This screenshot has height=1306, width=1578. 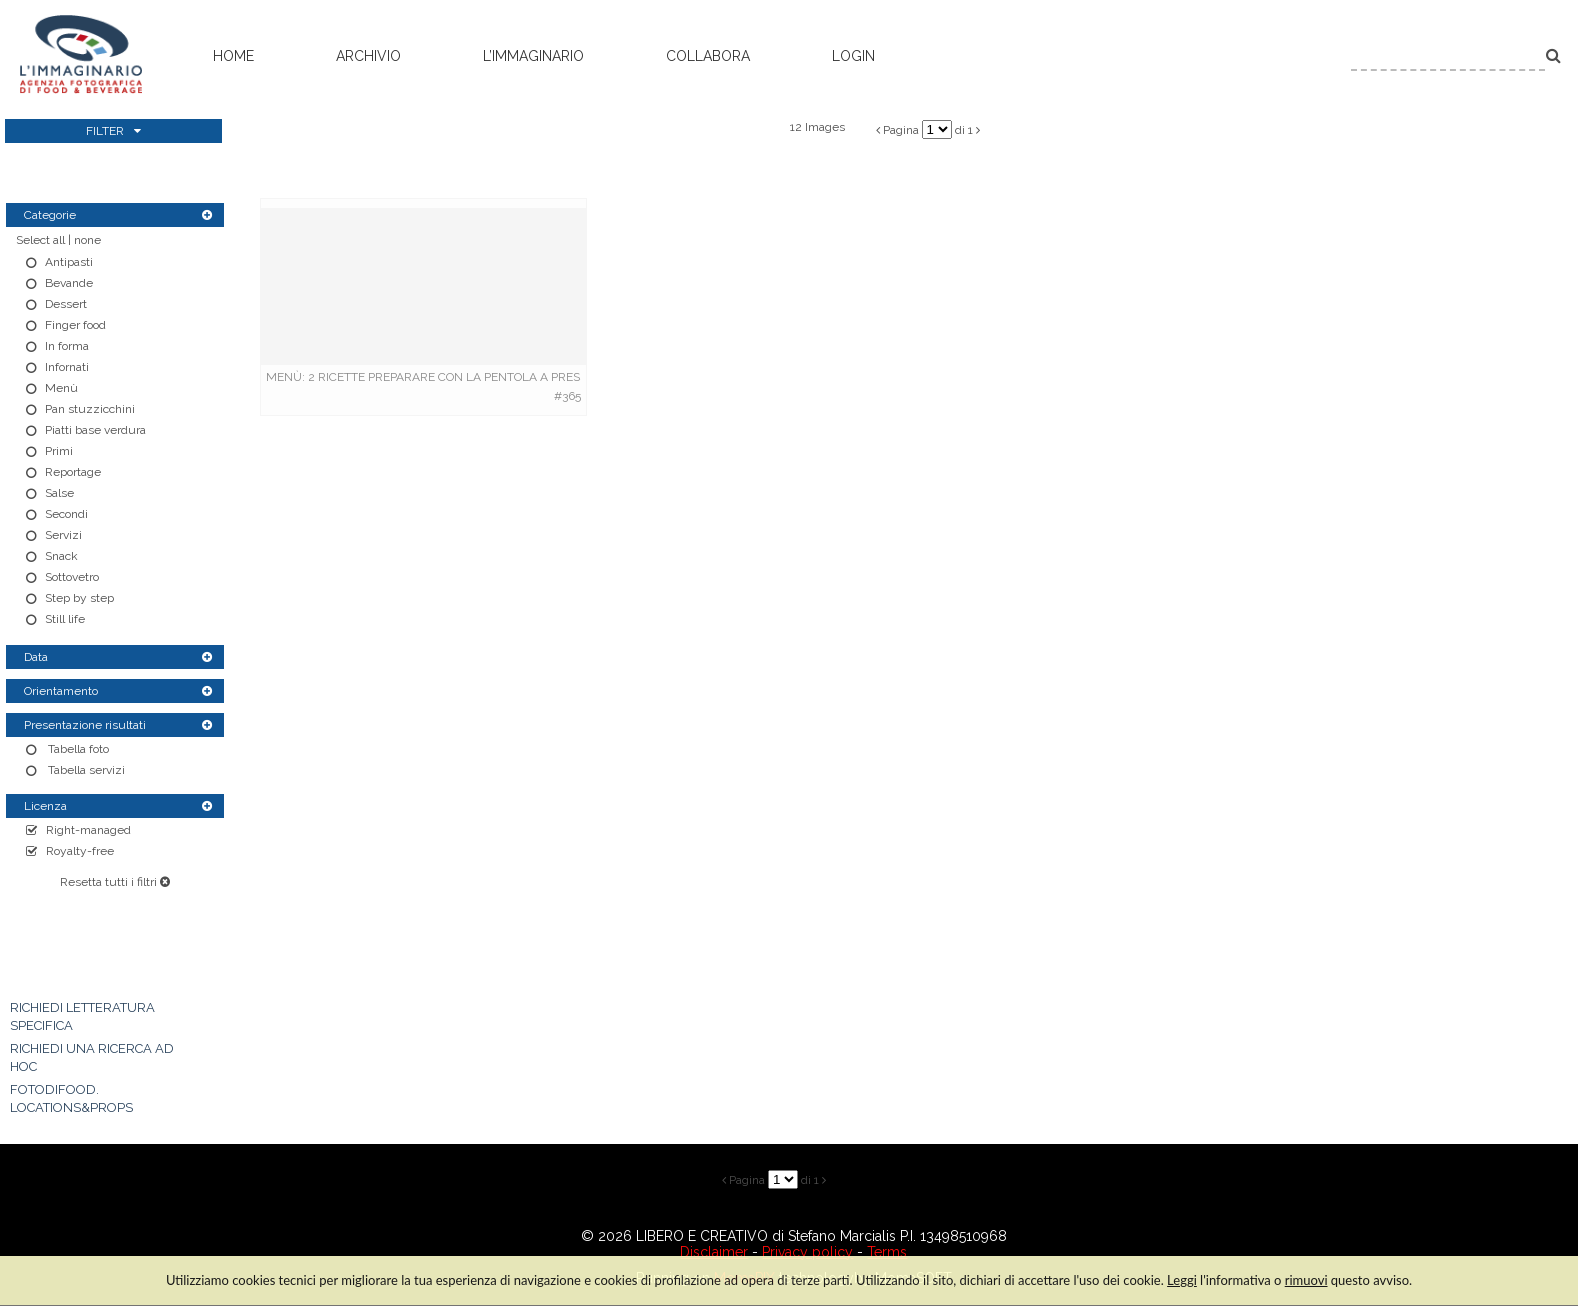 What do you see at coordinates (88, 830) in the screenshot?
I see `Right-managed` at bounding box center [88, 830].